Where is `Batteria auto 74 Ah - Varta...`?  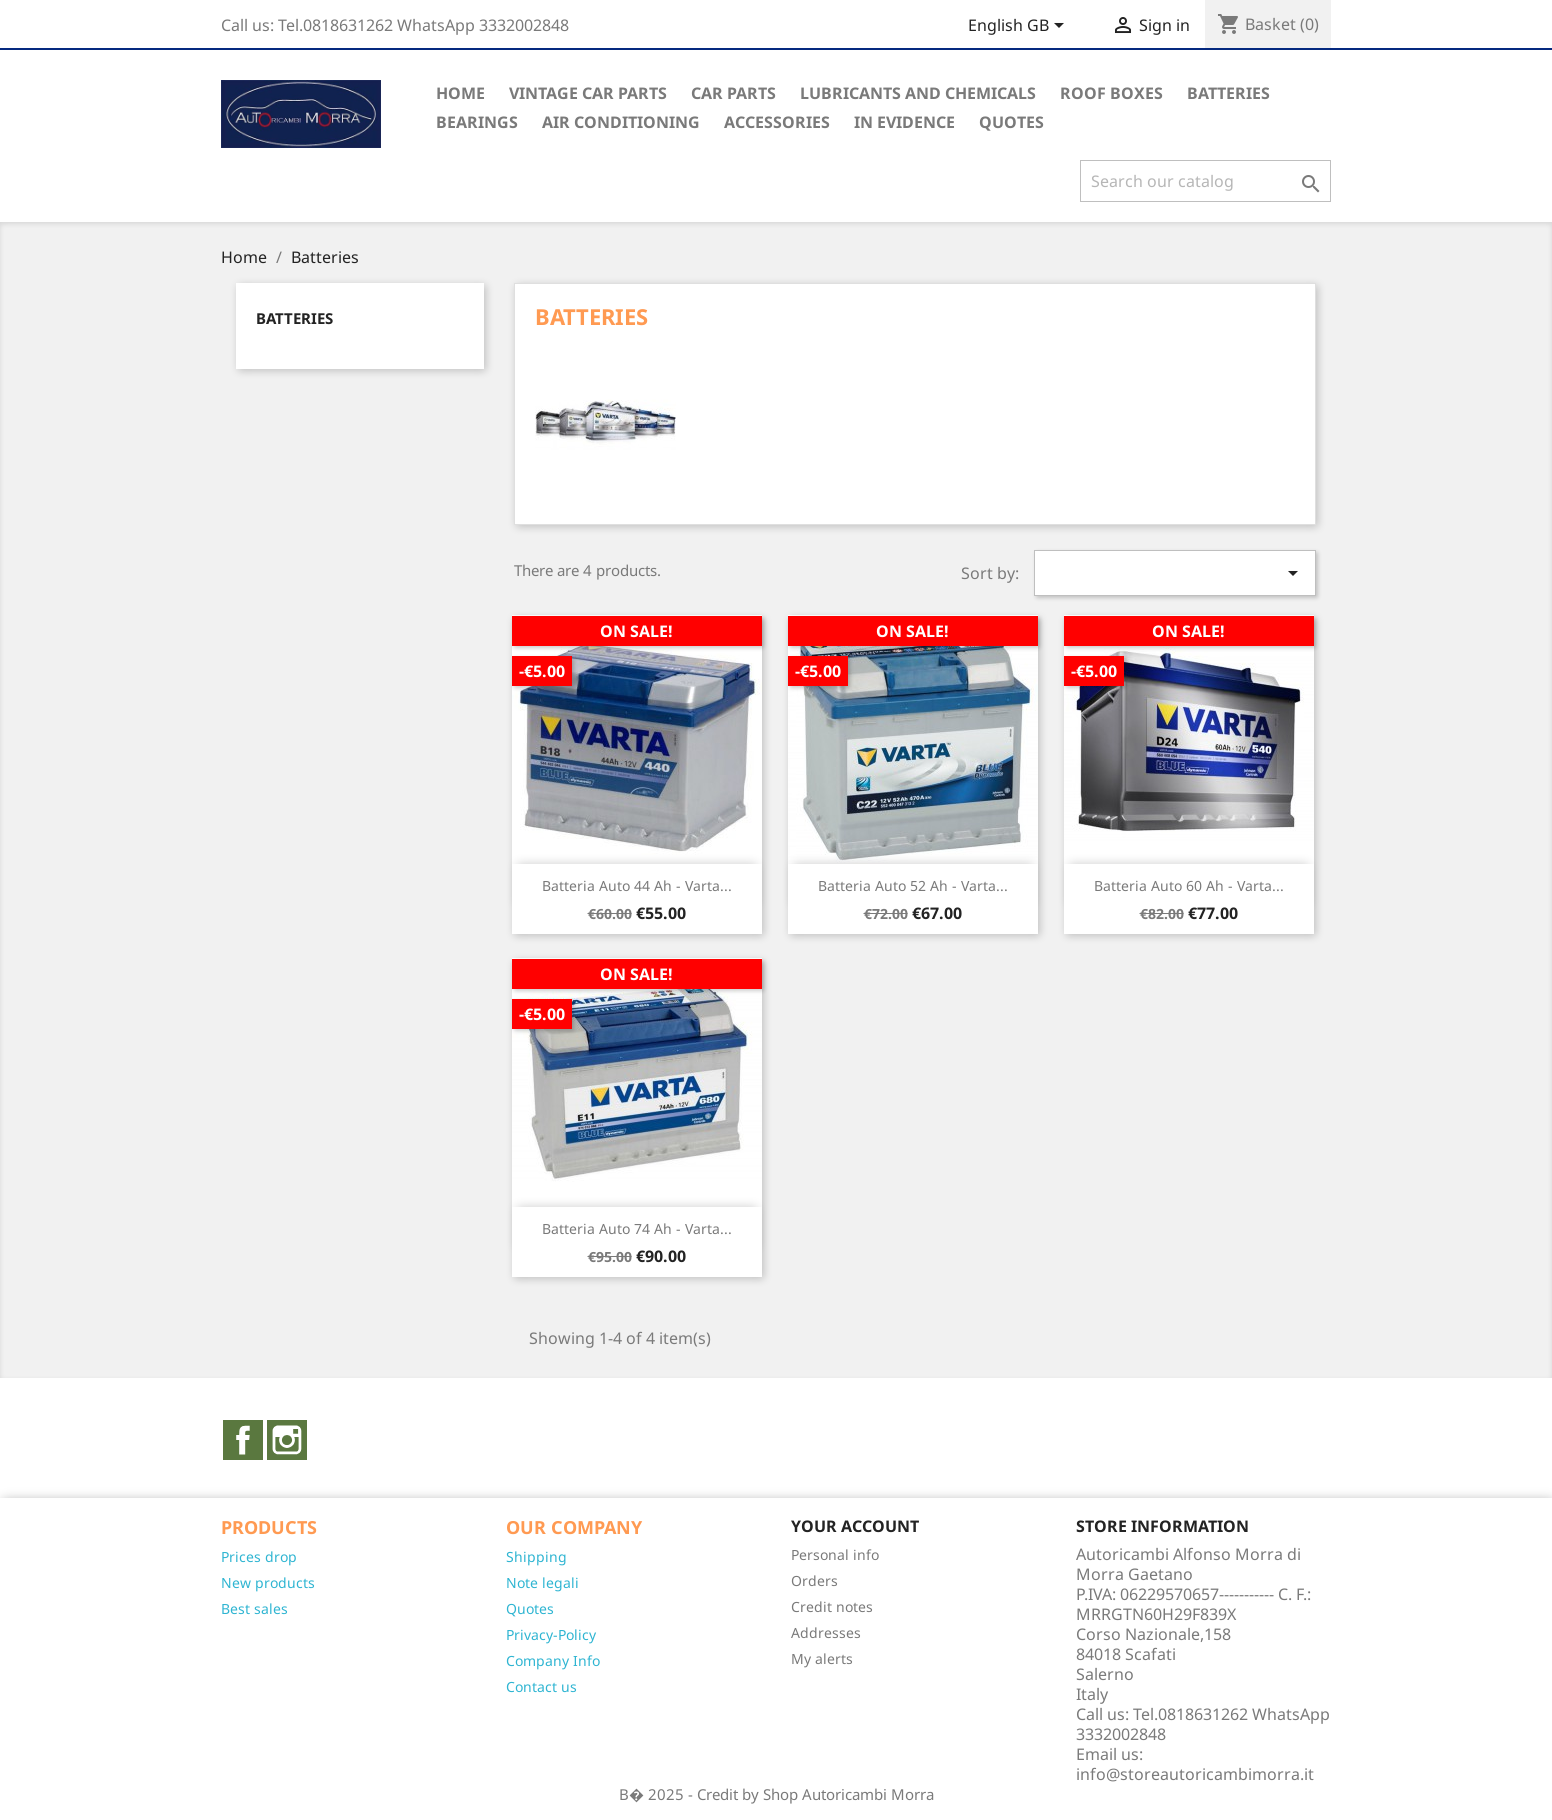 Batteria auto 74 Ah - Varta... is located at coordinates (637, 1228).